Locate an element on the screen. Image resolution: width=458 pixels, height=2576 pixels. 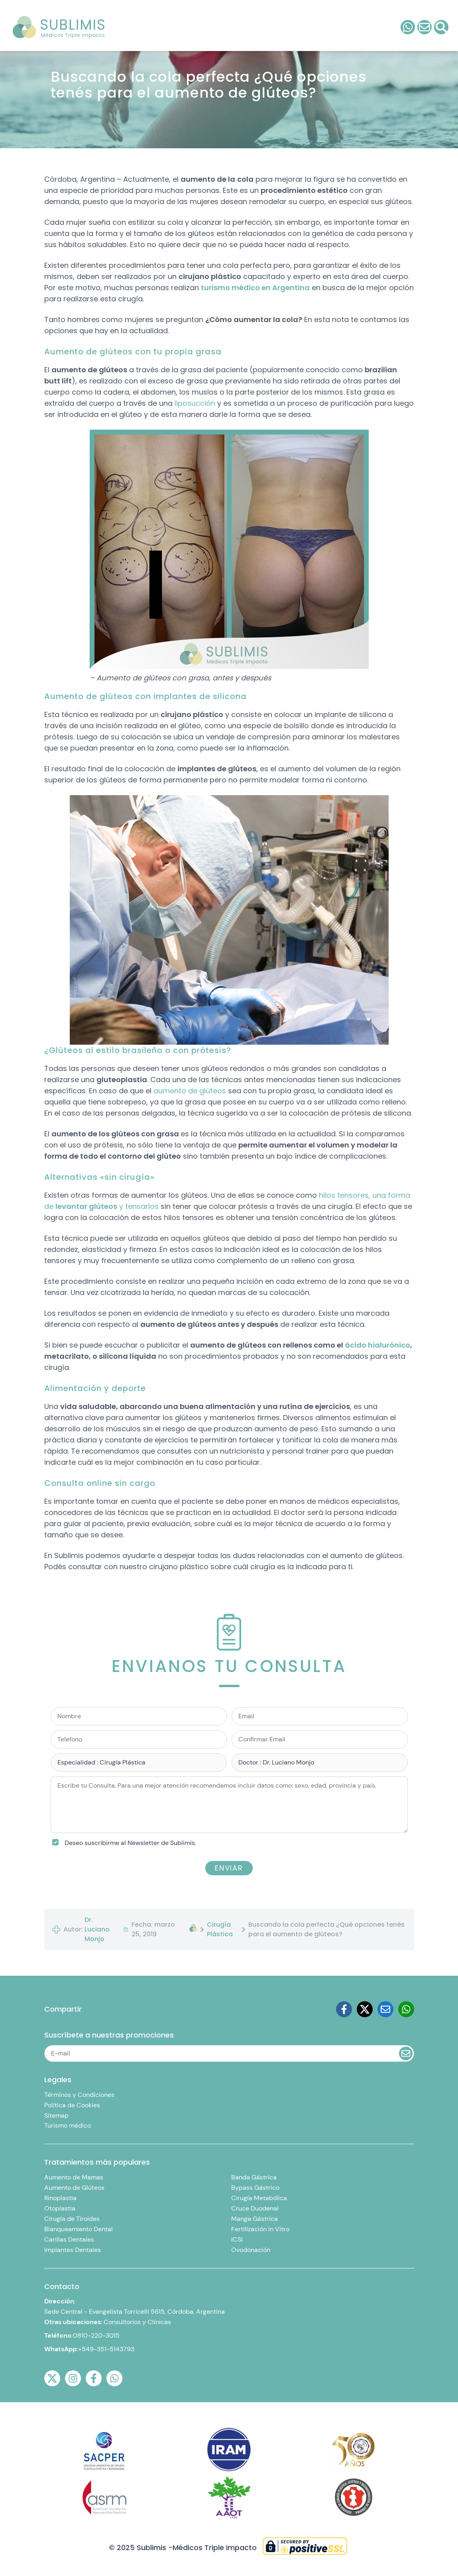
ICSI is located at coordinates (237, 2239).